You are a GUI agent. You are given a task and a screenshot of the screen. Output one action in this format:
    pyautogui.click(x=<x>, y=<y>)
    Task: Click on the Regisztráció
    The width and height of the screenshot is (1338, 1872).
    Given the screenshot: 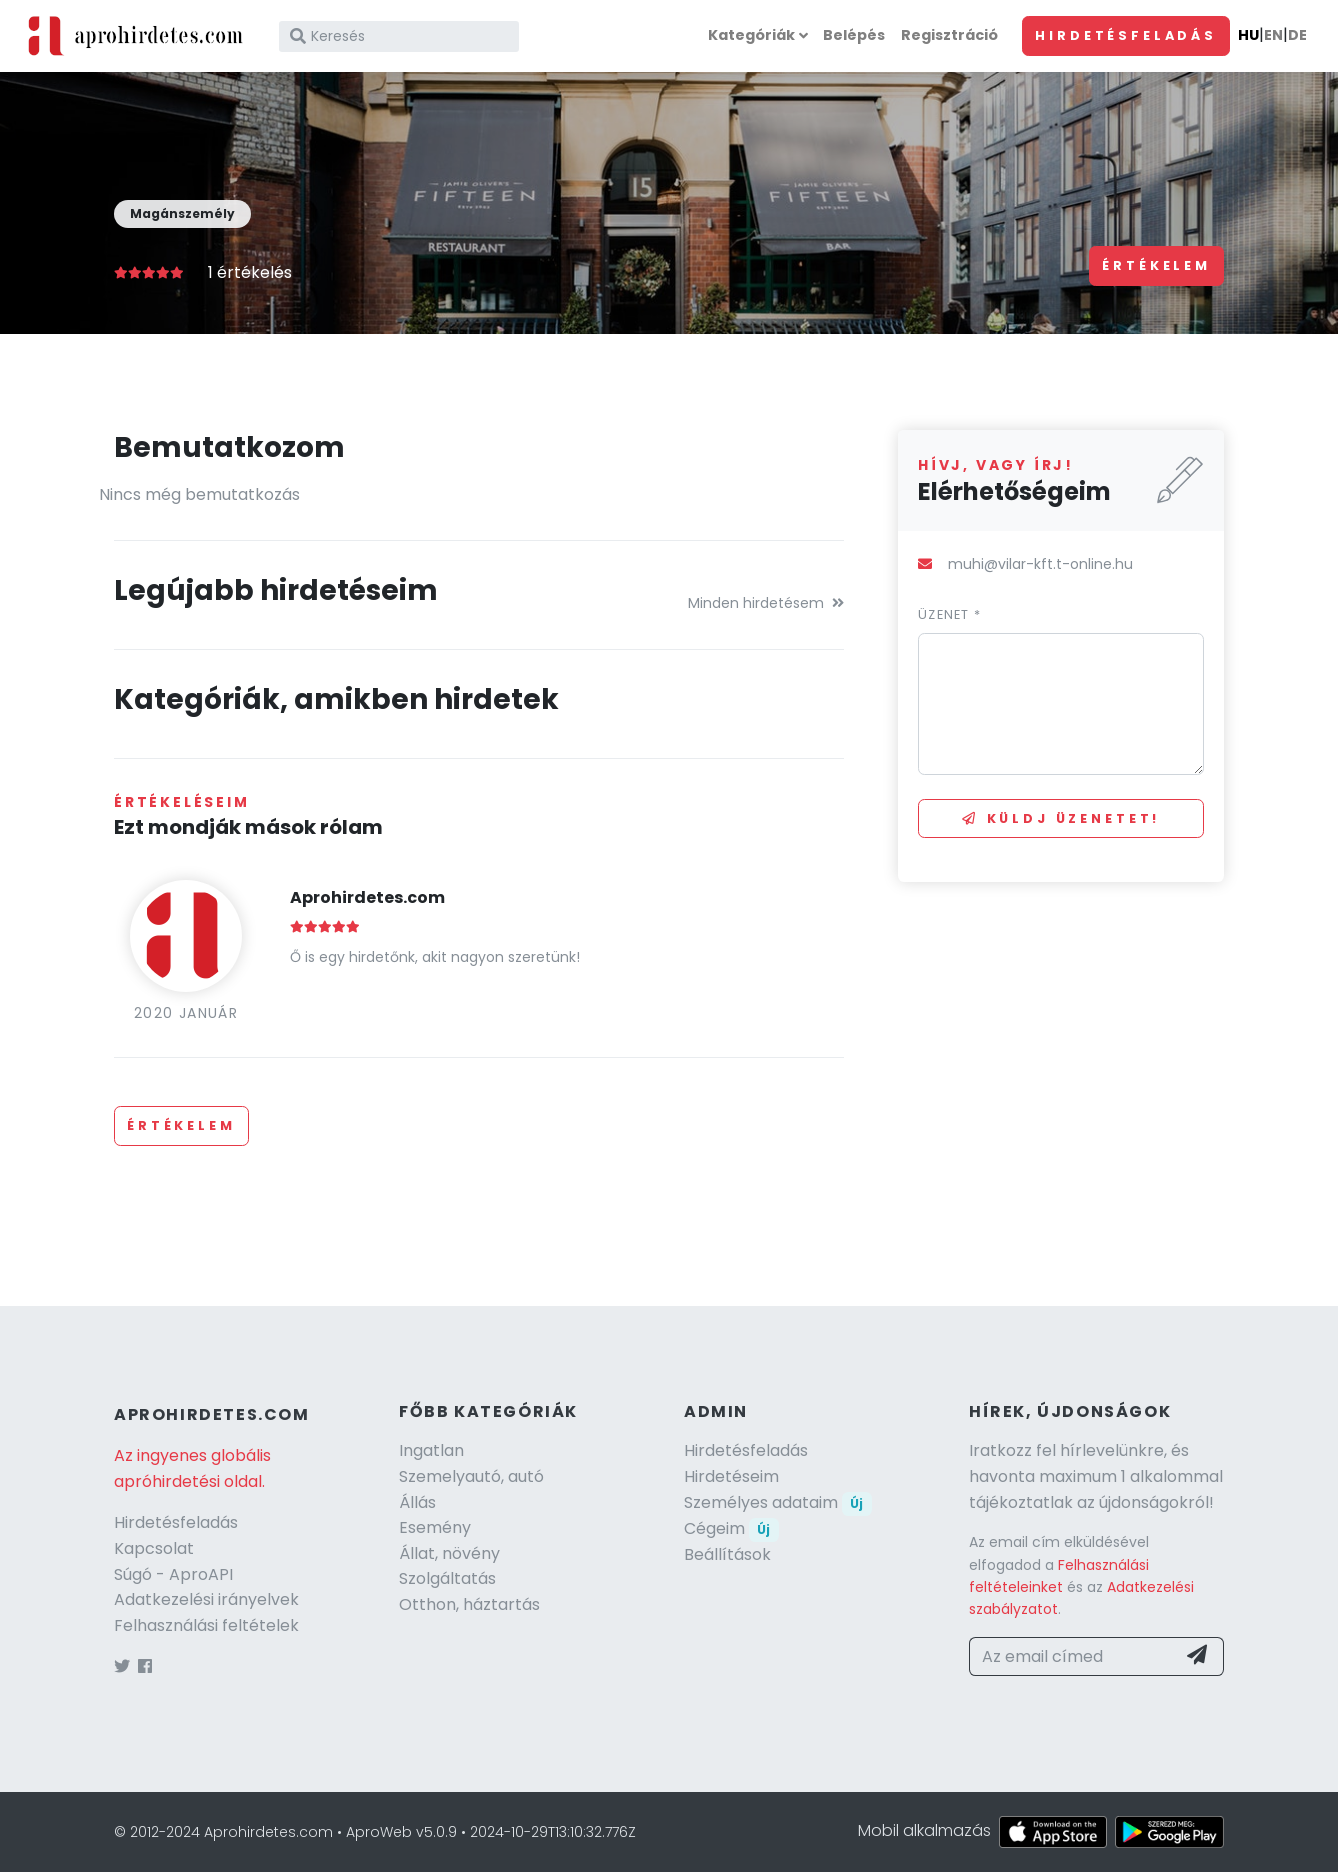 What is the action you would take?
    pyautogui.click(x=949, y=35)
    